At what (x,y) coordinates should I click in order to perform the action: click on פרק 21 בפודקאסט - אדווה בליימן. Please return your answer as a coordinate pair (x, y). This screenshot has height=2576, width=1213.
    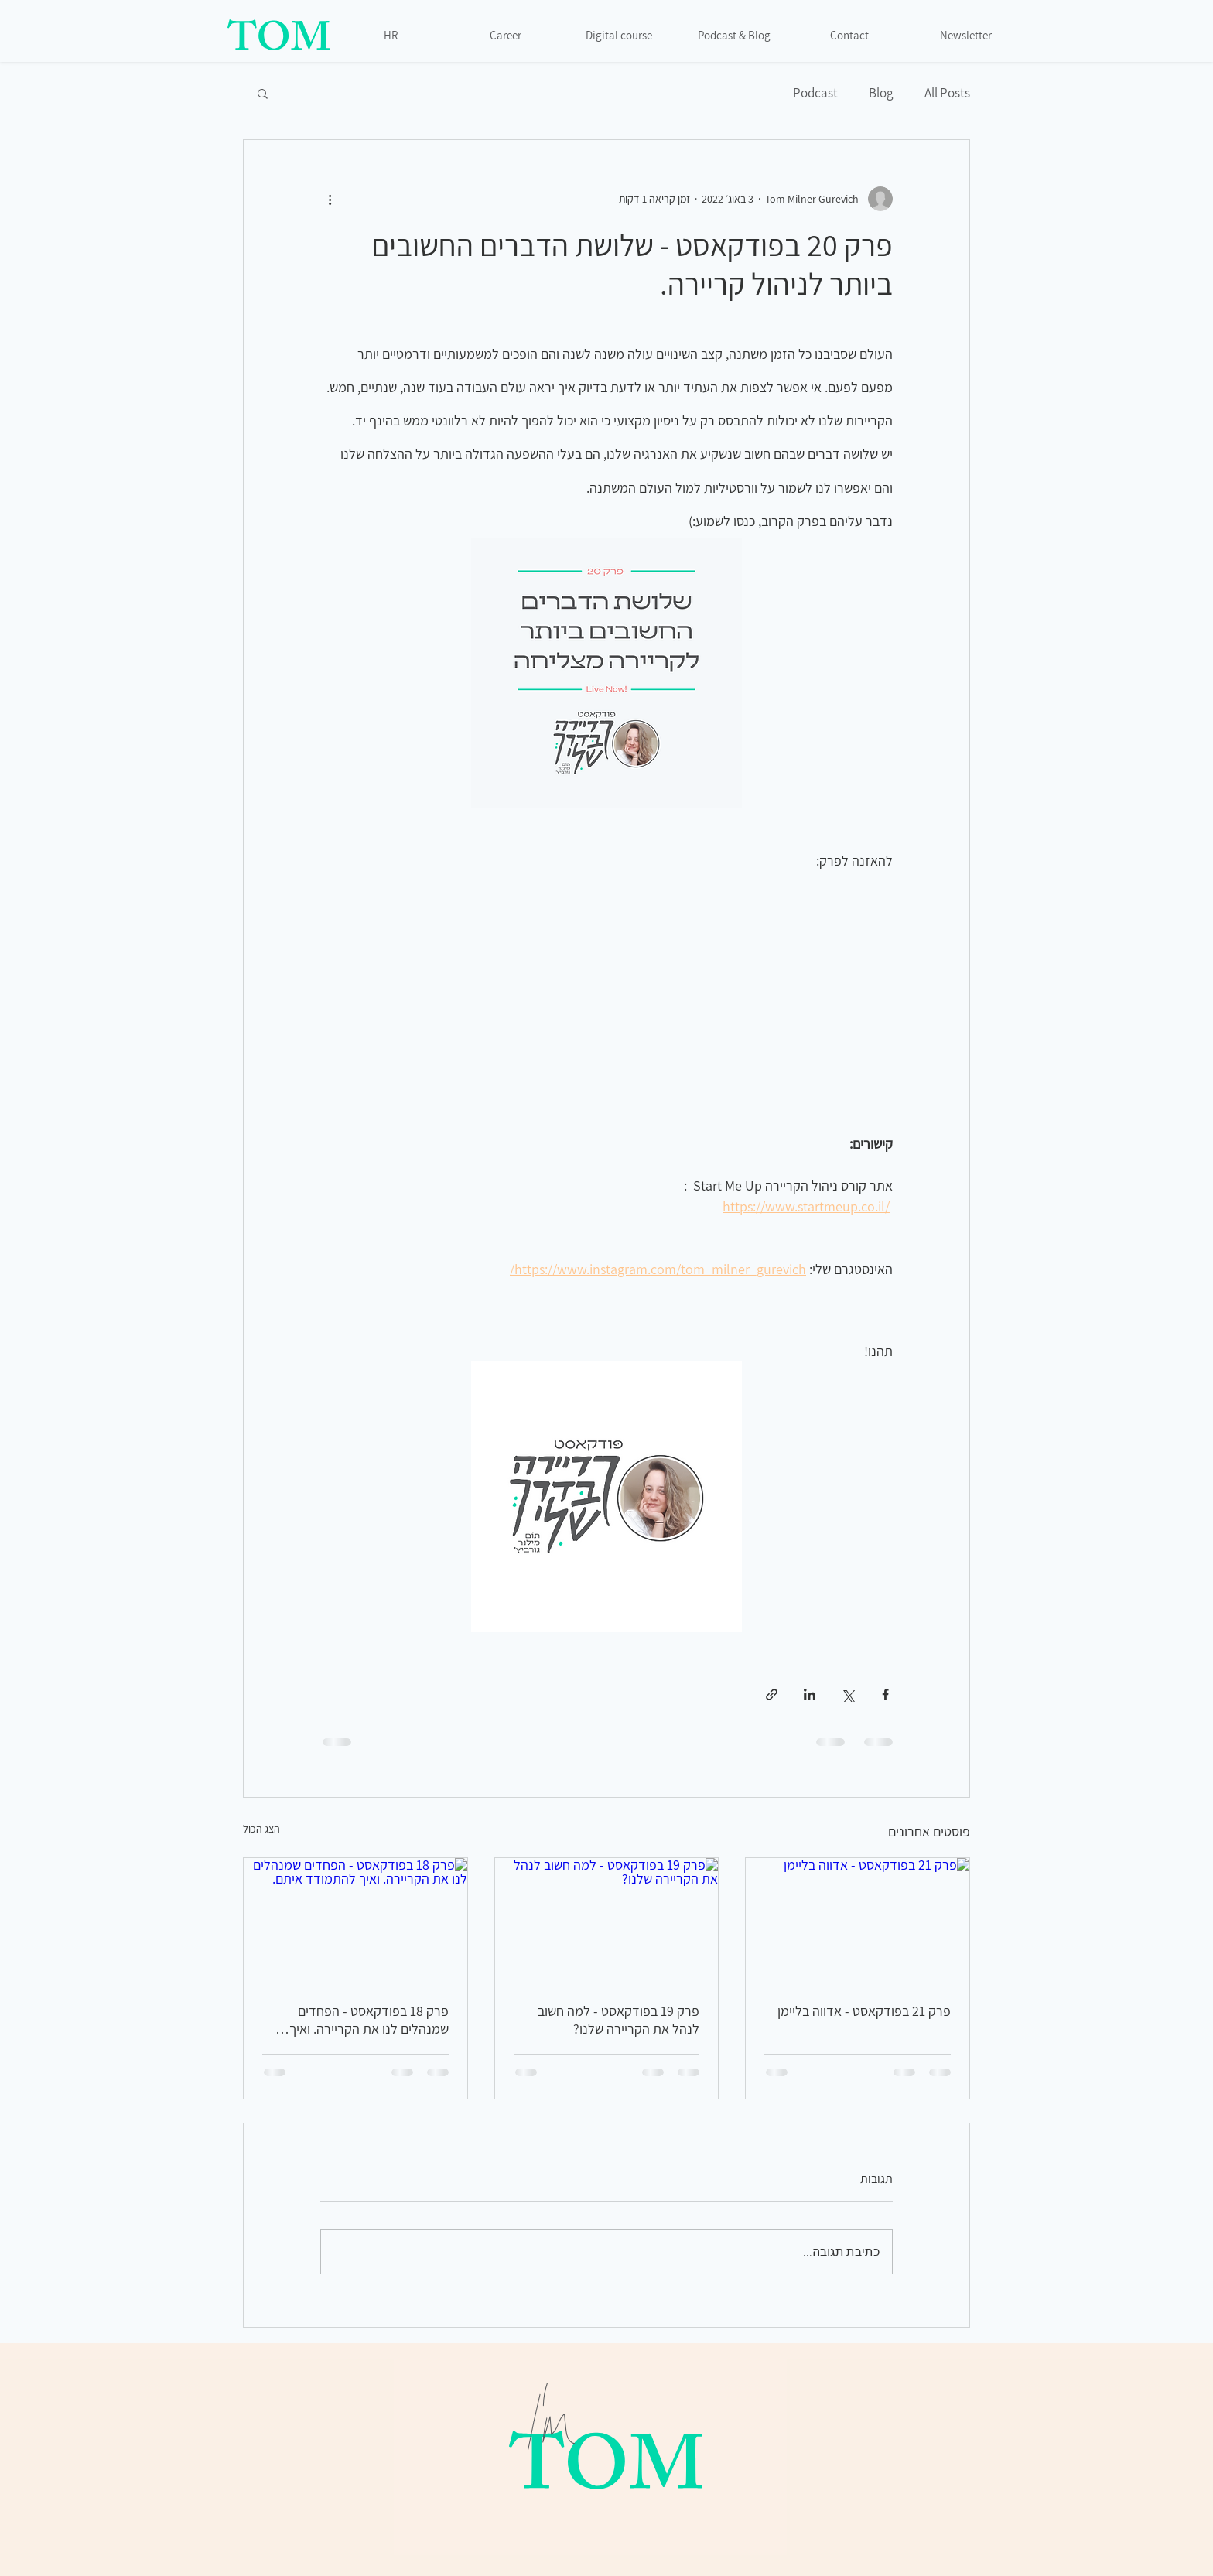
    Looking at the image, I should click on (864, 2011).